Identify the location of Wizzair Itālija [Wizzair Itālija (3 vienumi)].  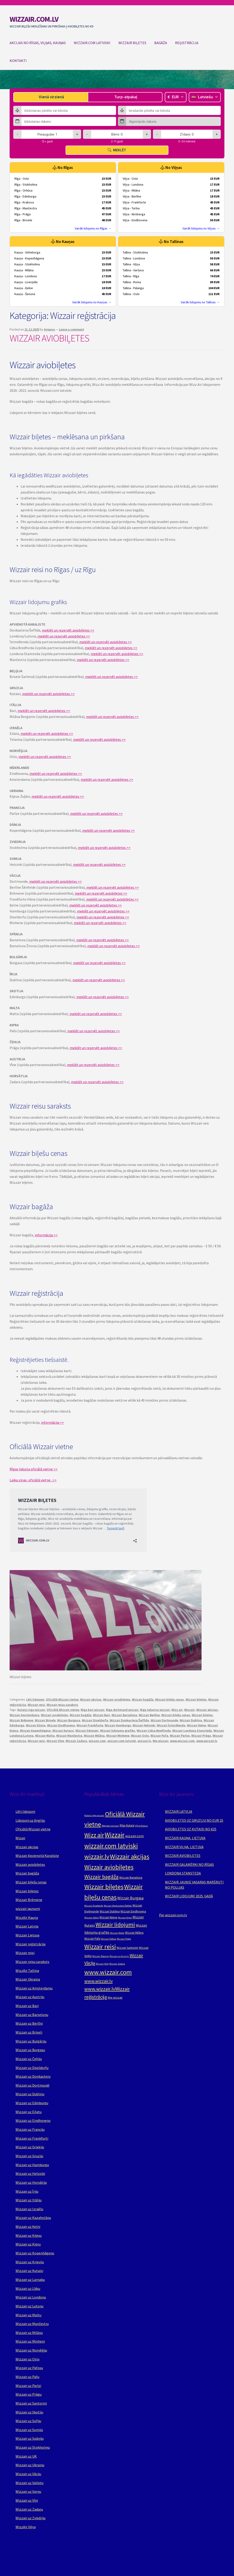
(91, 1917).